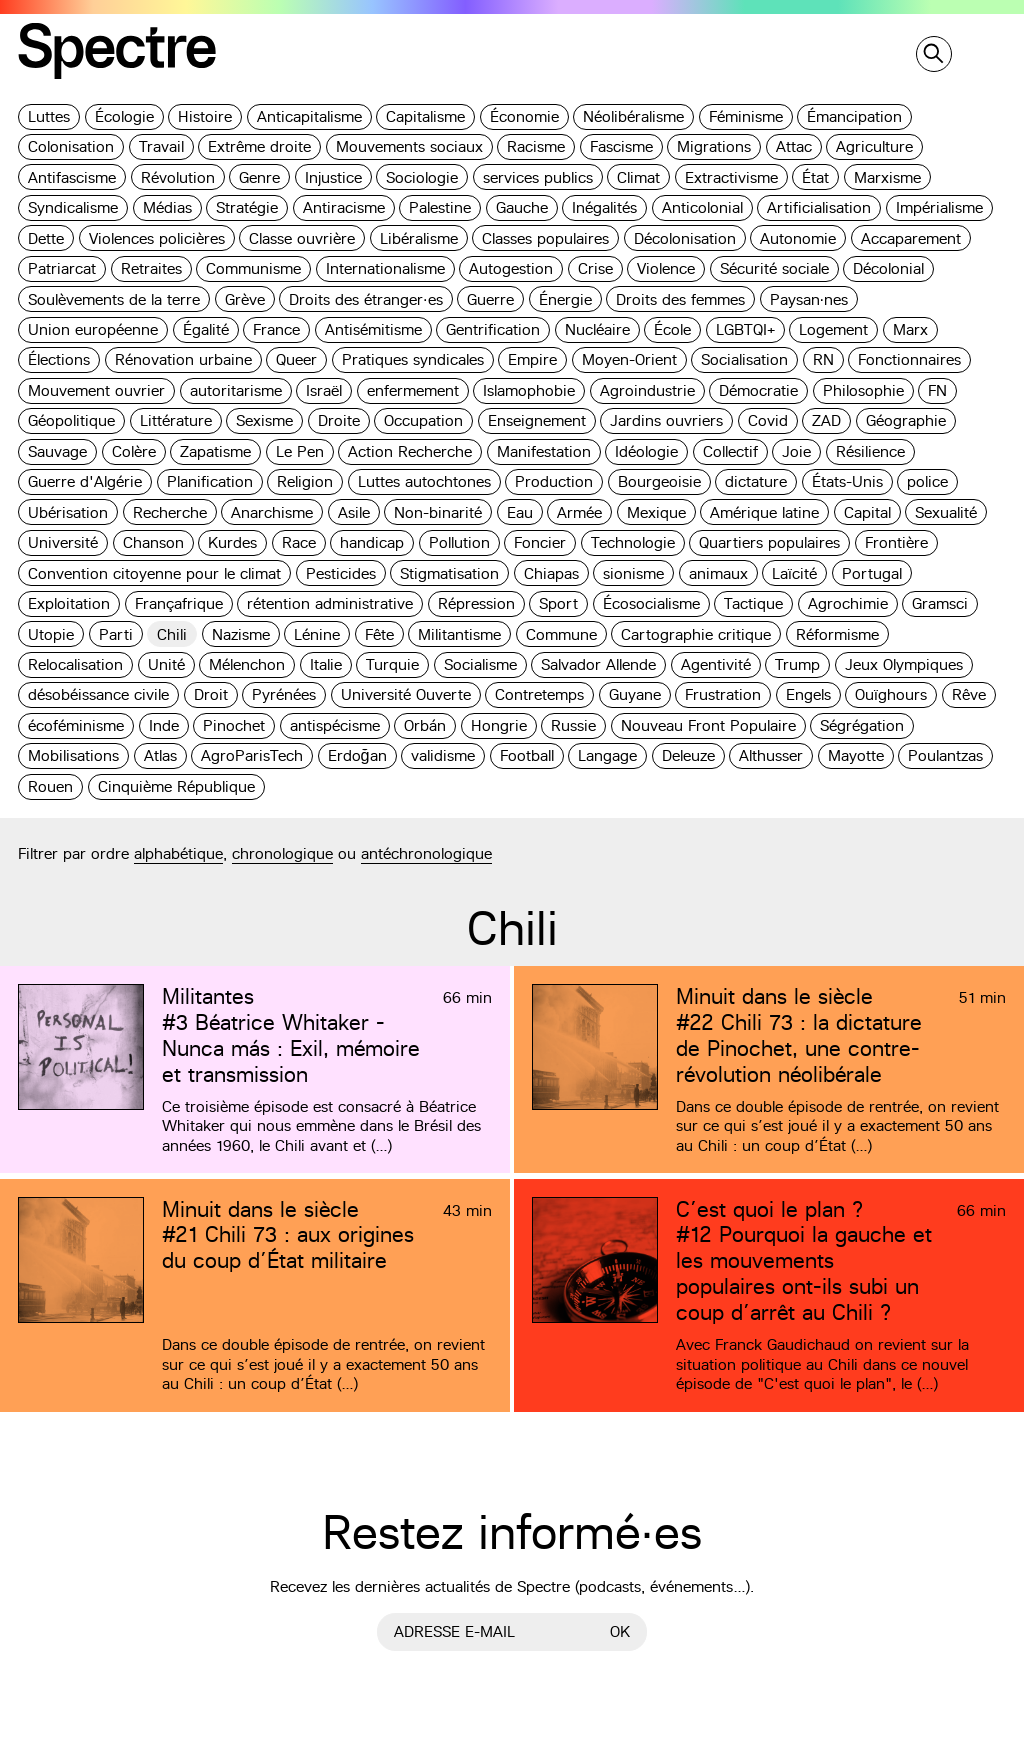 The image size is (1024, 1750). I want to click on Résilience, so click(870, 451).